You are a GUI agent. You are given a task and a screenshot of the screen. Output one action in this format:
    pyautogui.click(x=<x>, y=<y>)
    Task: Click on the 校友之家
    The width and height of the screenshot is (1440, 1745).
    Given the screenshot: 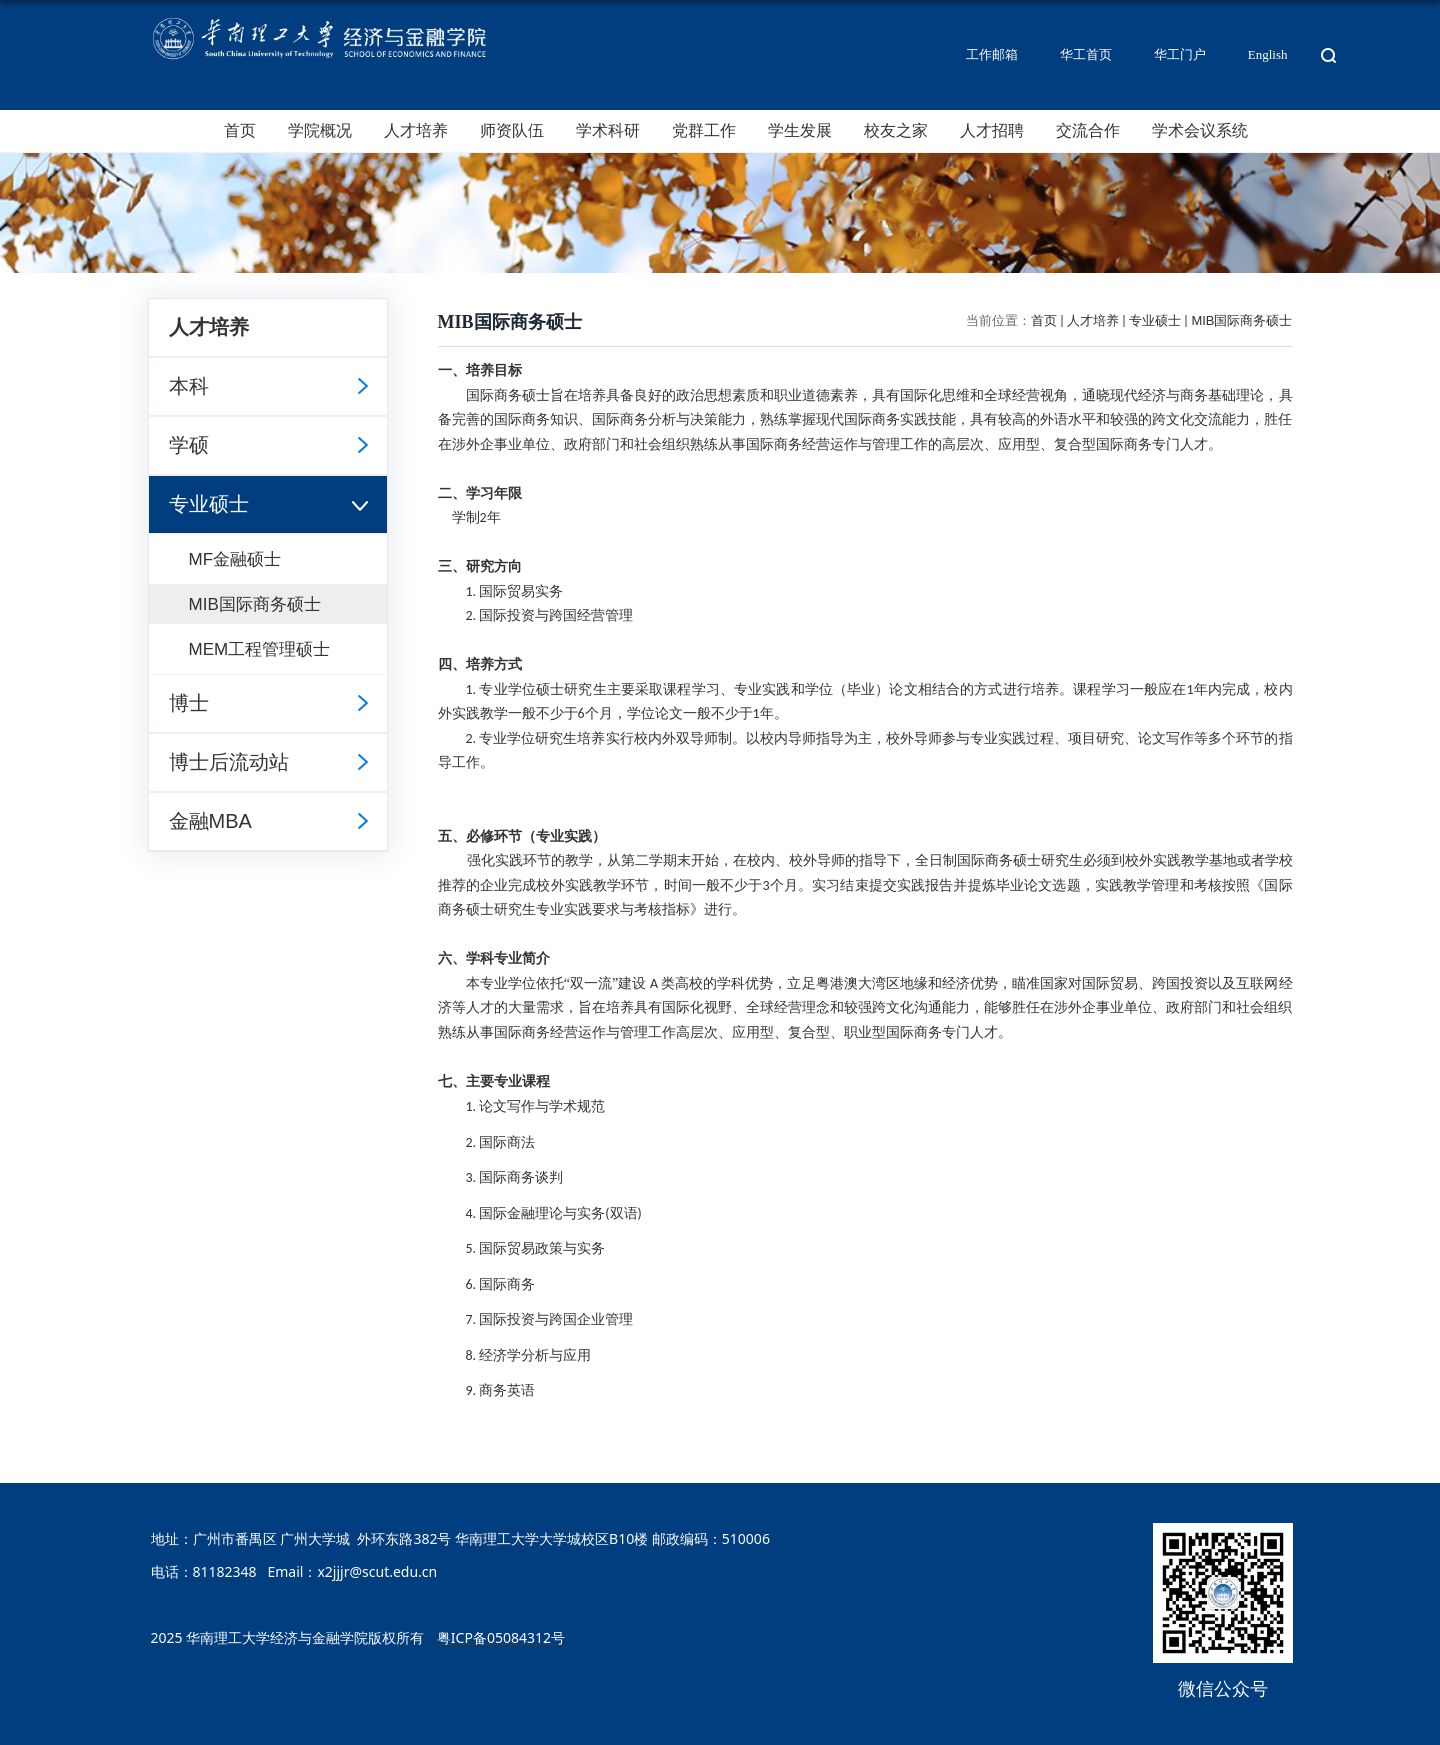 What is the action you would take?
    pyautogui.click(x=896, y=130)
    